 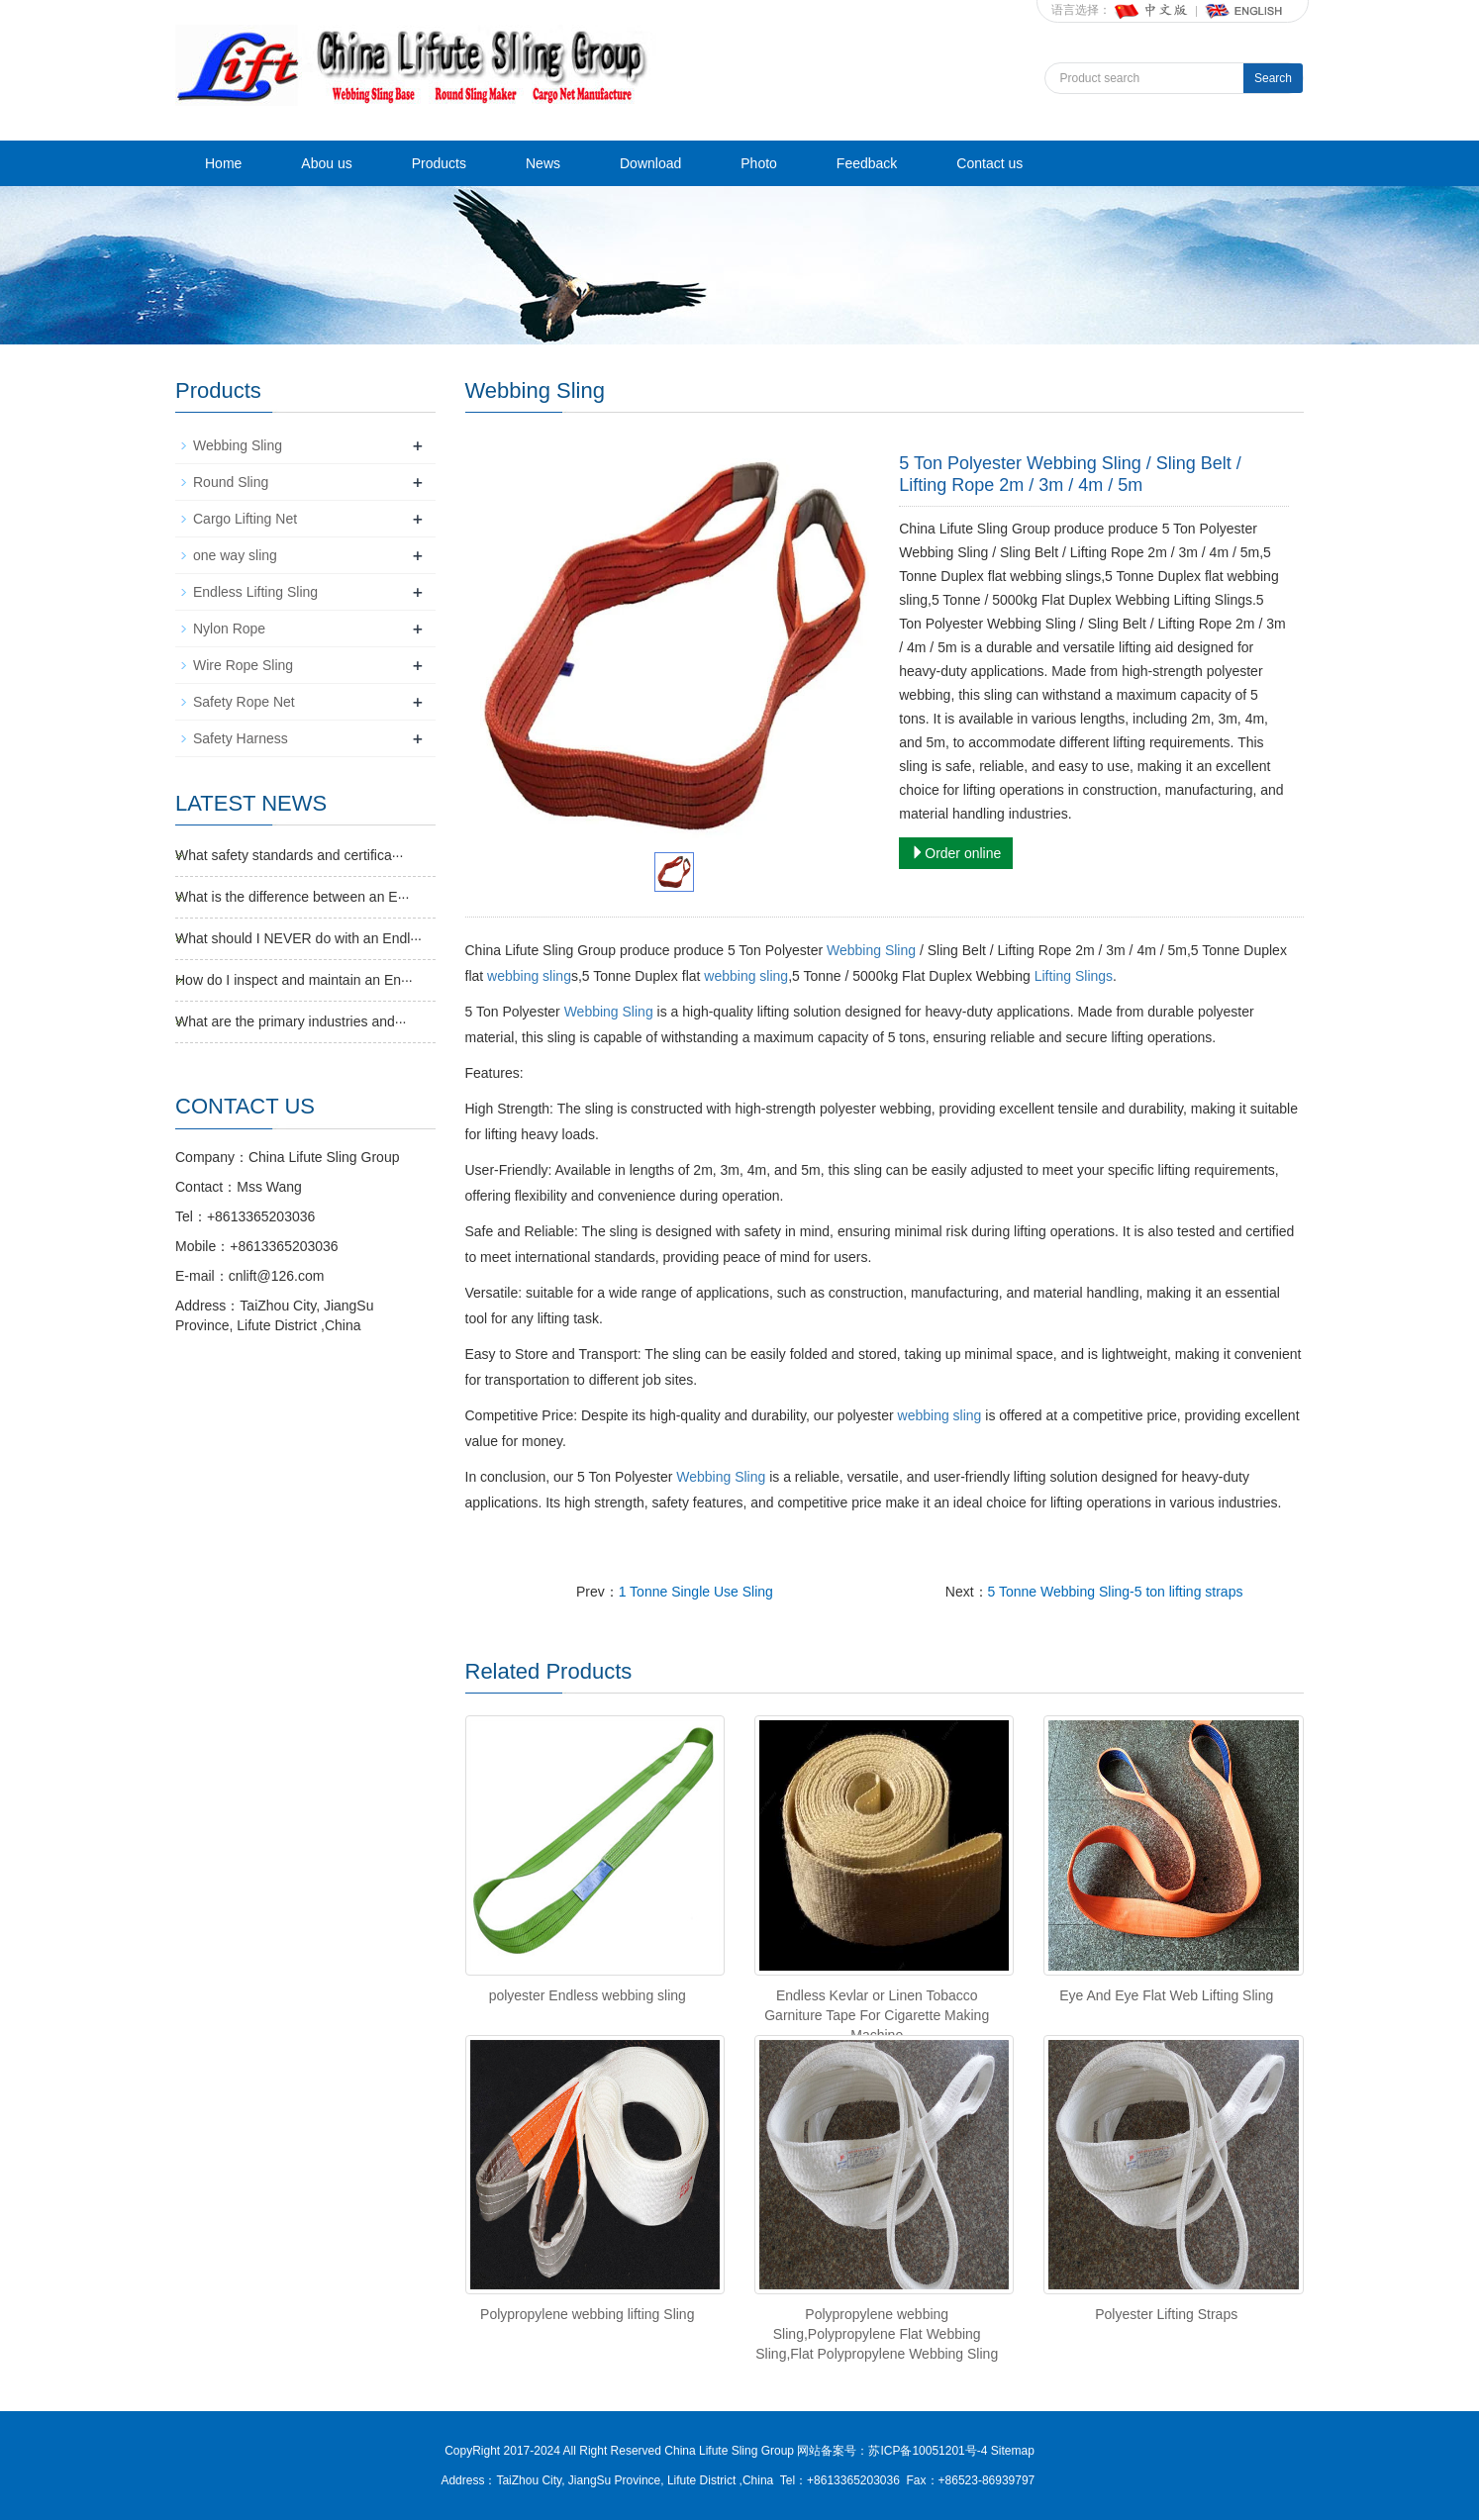 What do you see at coordinates (235, 555) in the screenshot?
I see `one way sling` at bounding box center [235, 555].